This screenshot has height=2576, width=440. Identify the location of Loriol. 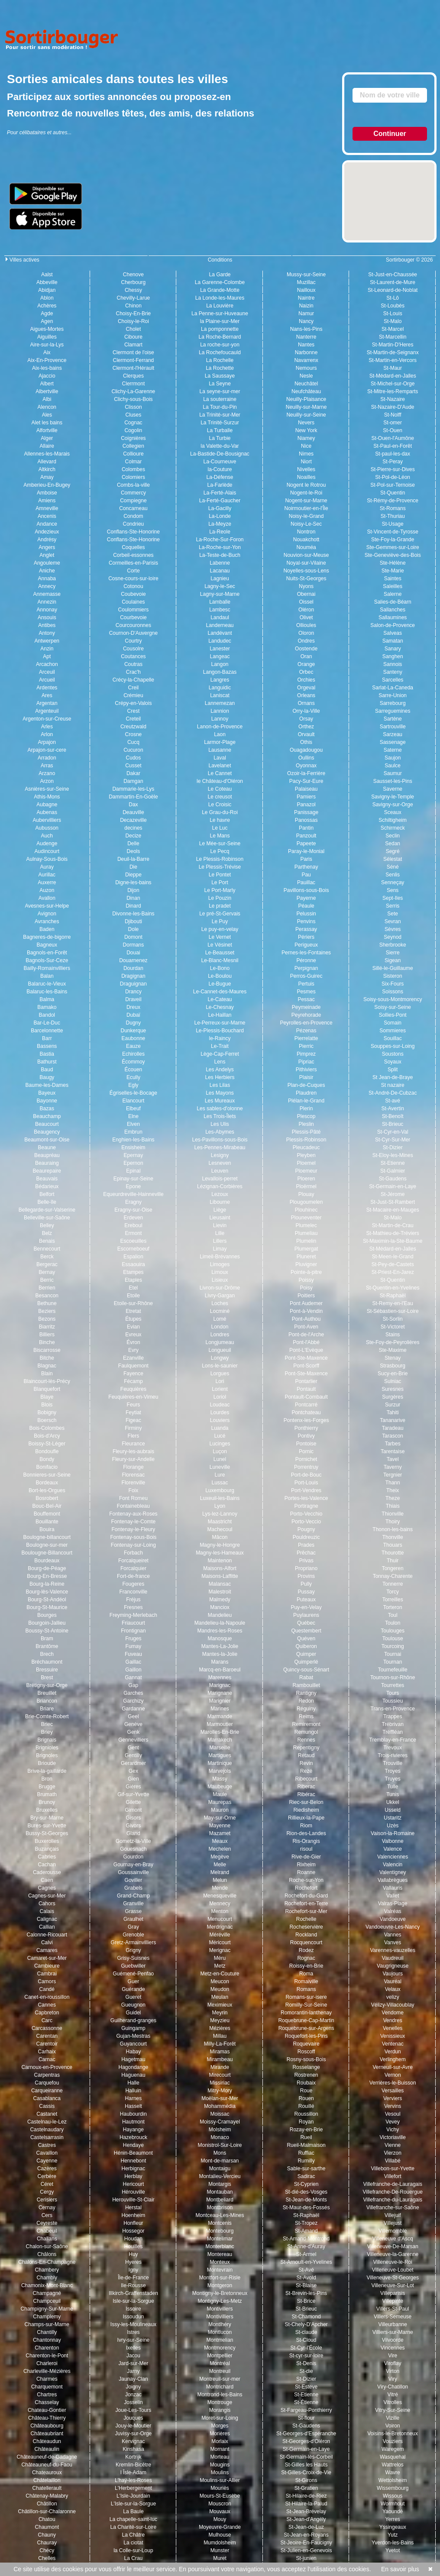
(220, 1397).